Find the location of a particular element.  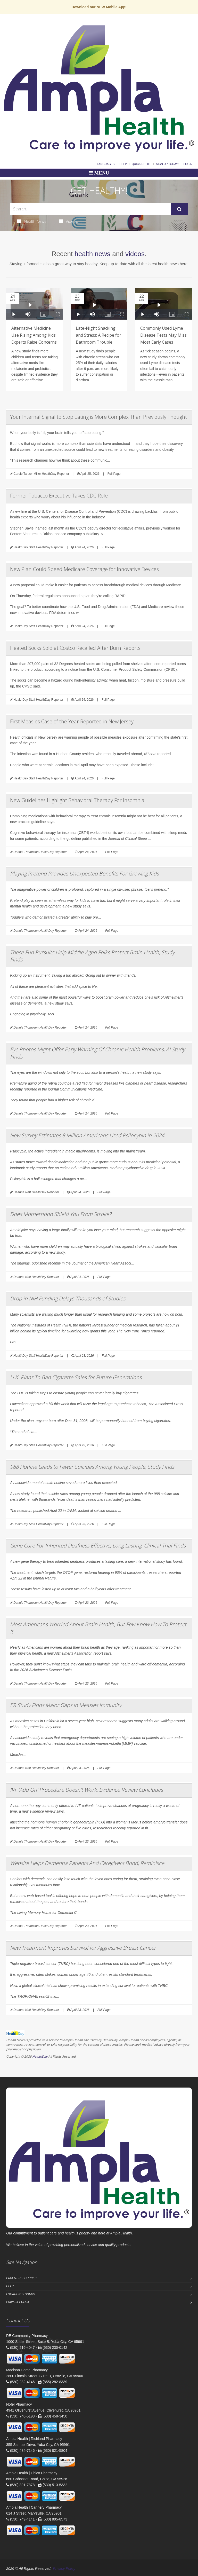

Privacy Policy is located at coordinates (18, 2301).